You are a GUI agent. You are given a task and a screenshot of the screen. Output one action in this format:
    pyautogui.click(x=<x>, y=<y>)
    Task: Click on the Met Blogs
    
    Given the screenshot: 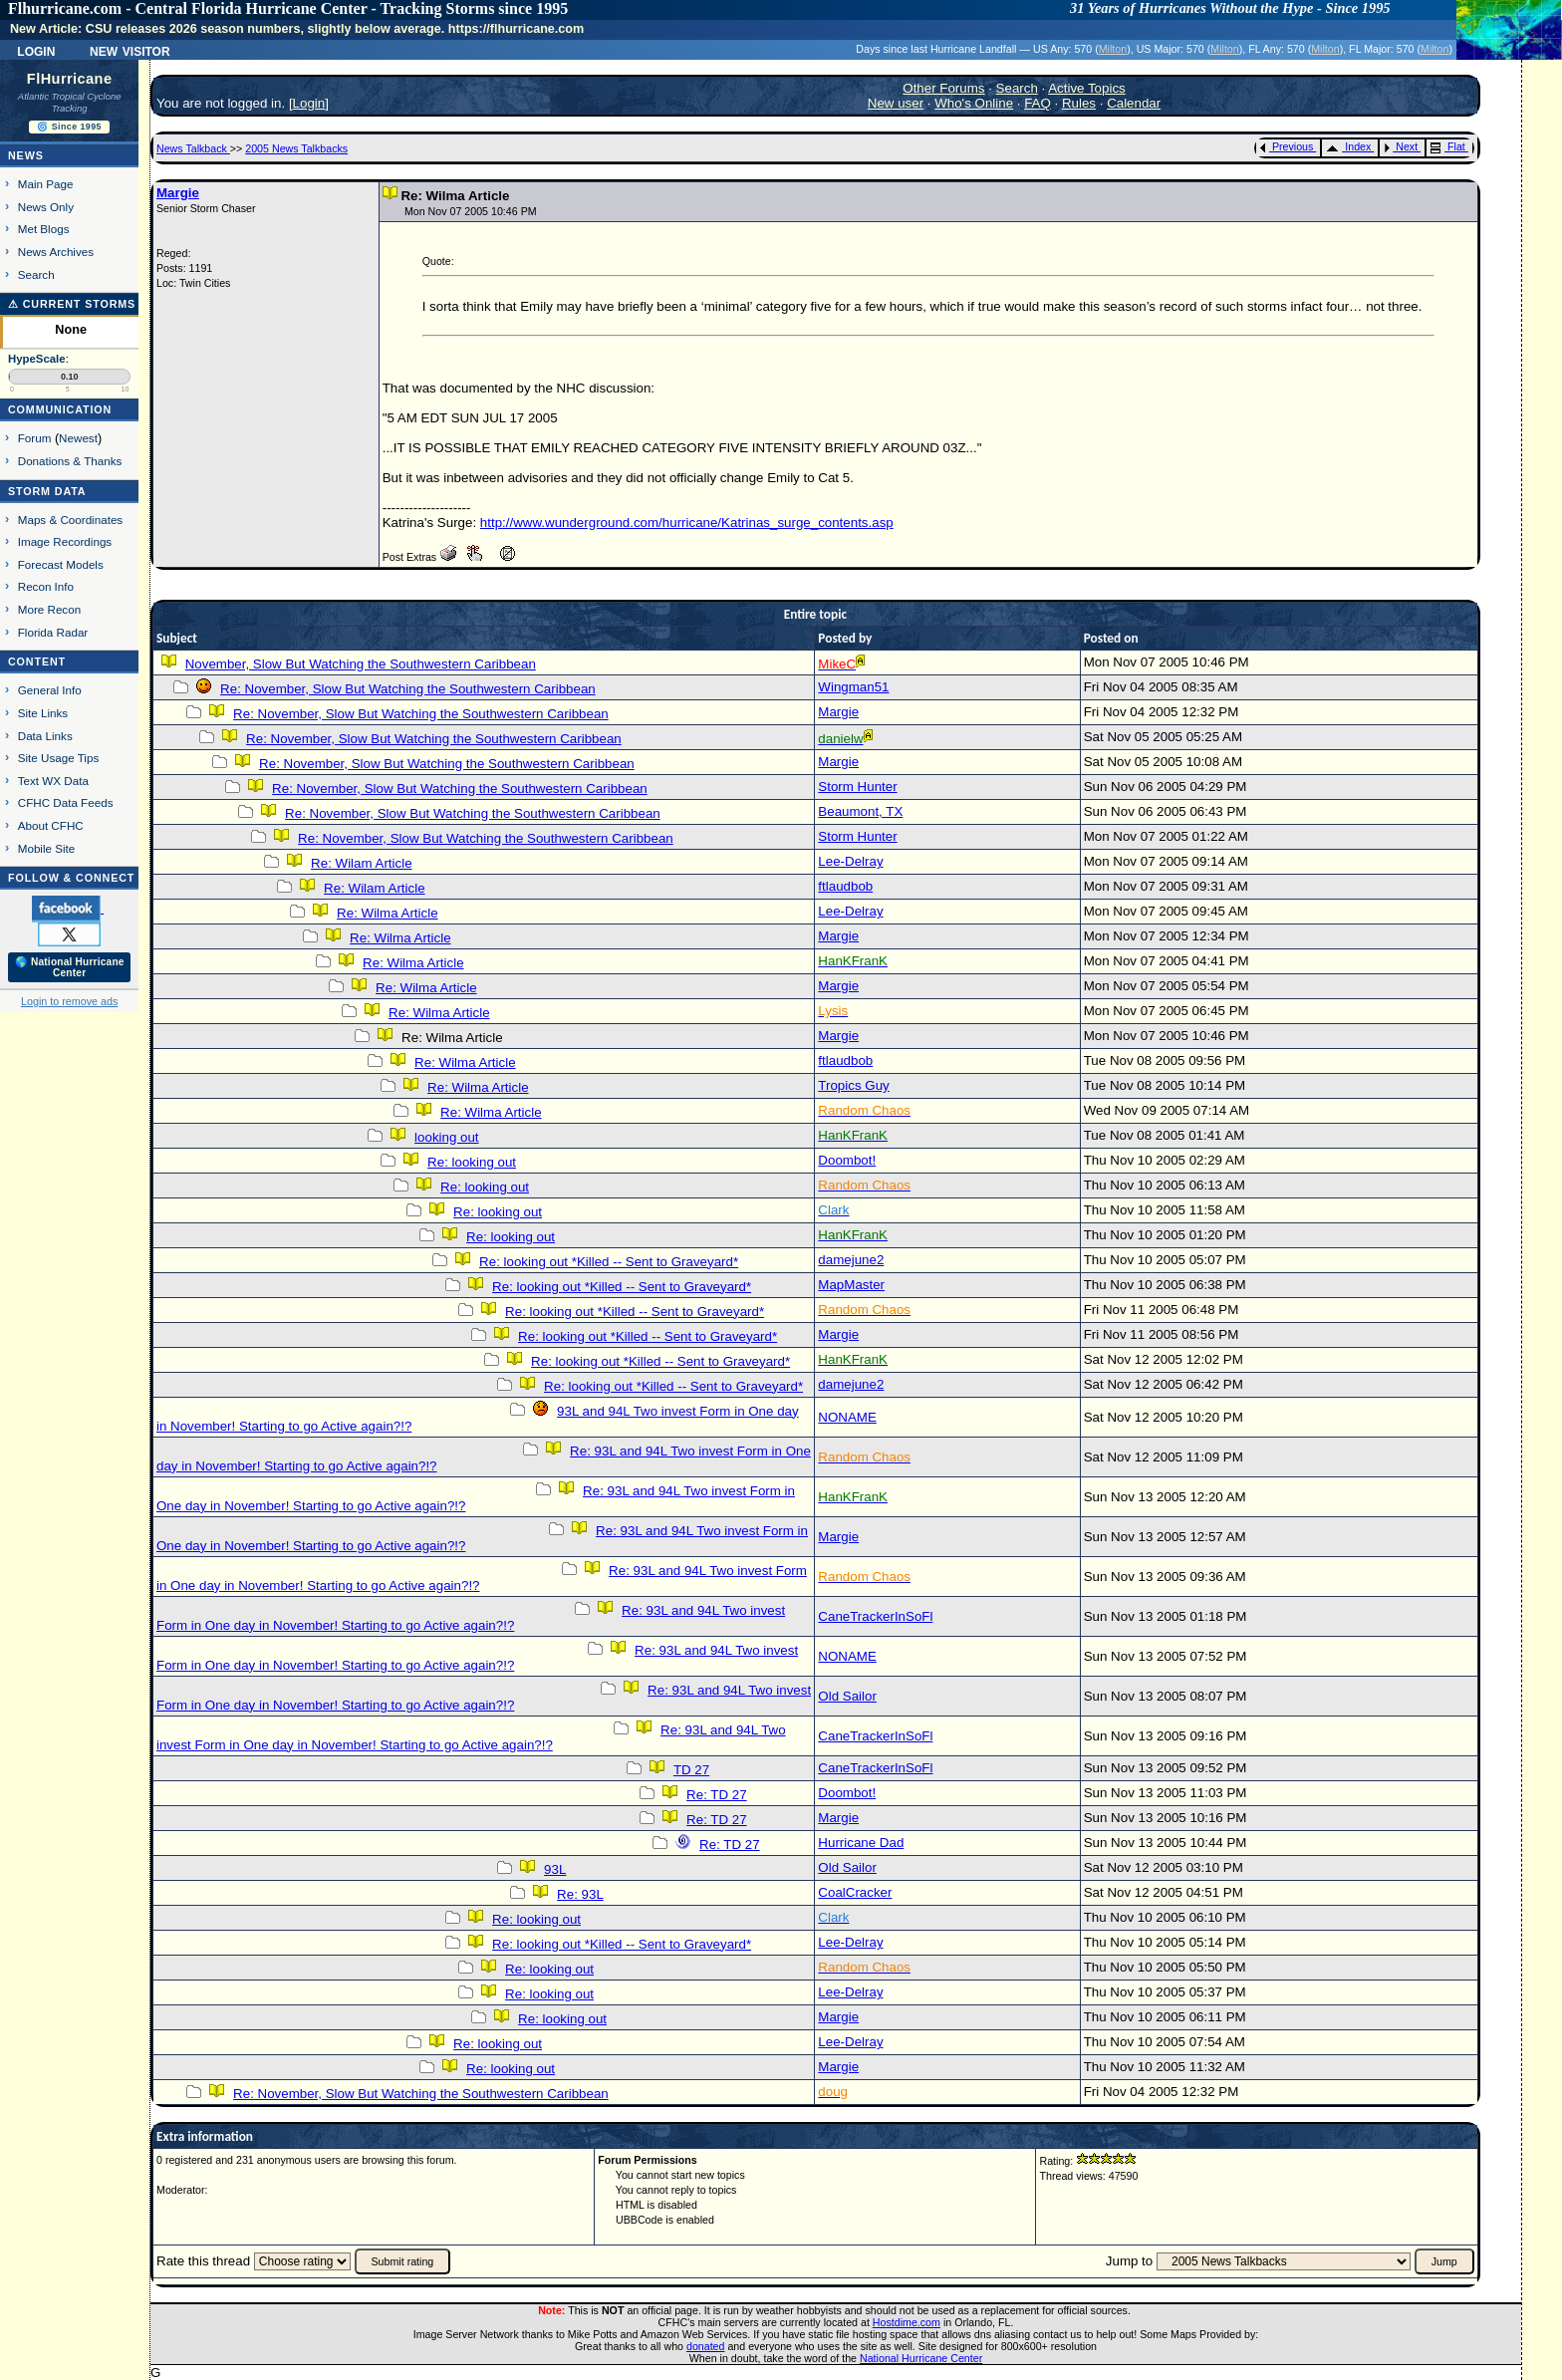 What is the action you would take?
    pyautogui.click(x=44, y=228)
    